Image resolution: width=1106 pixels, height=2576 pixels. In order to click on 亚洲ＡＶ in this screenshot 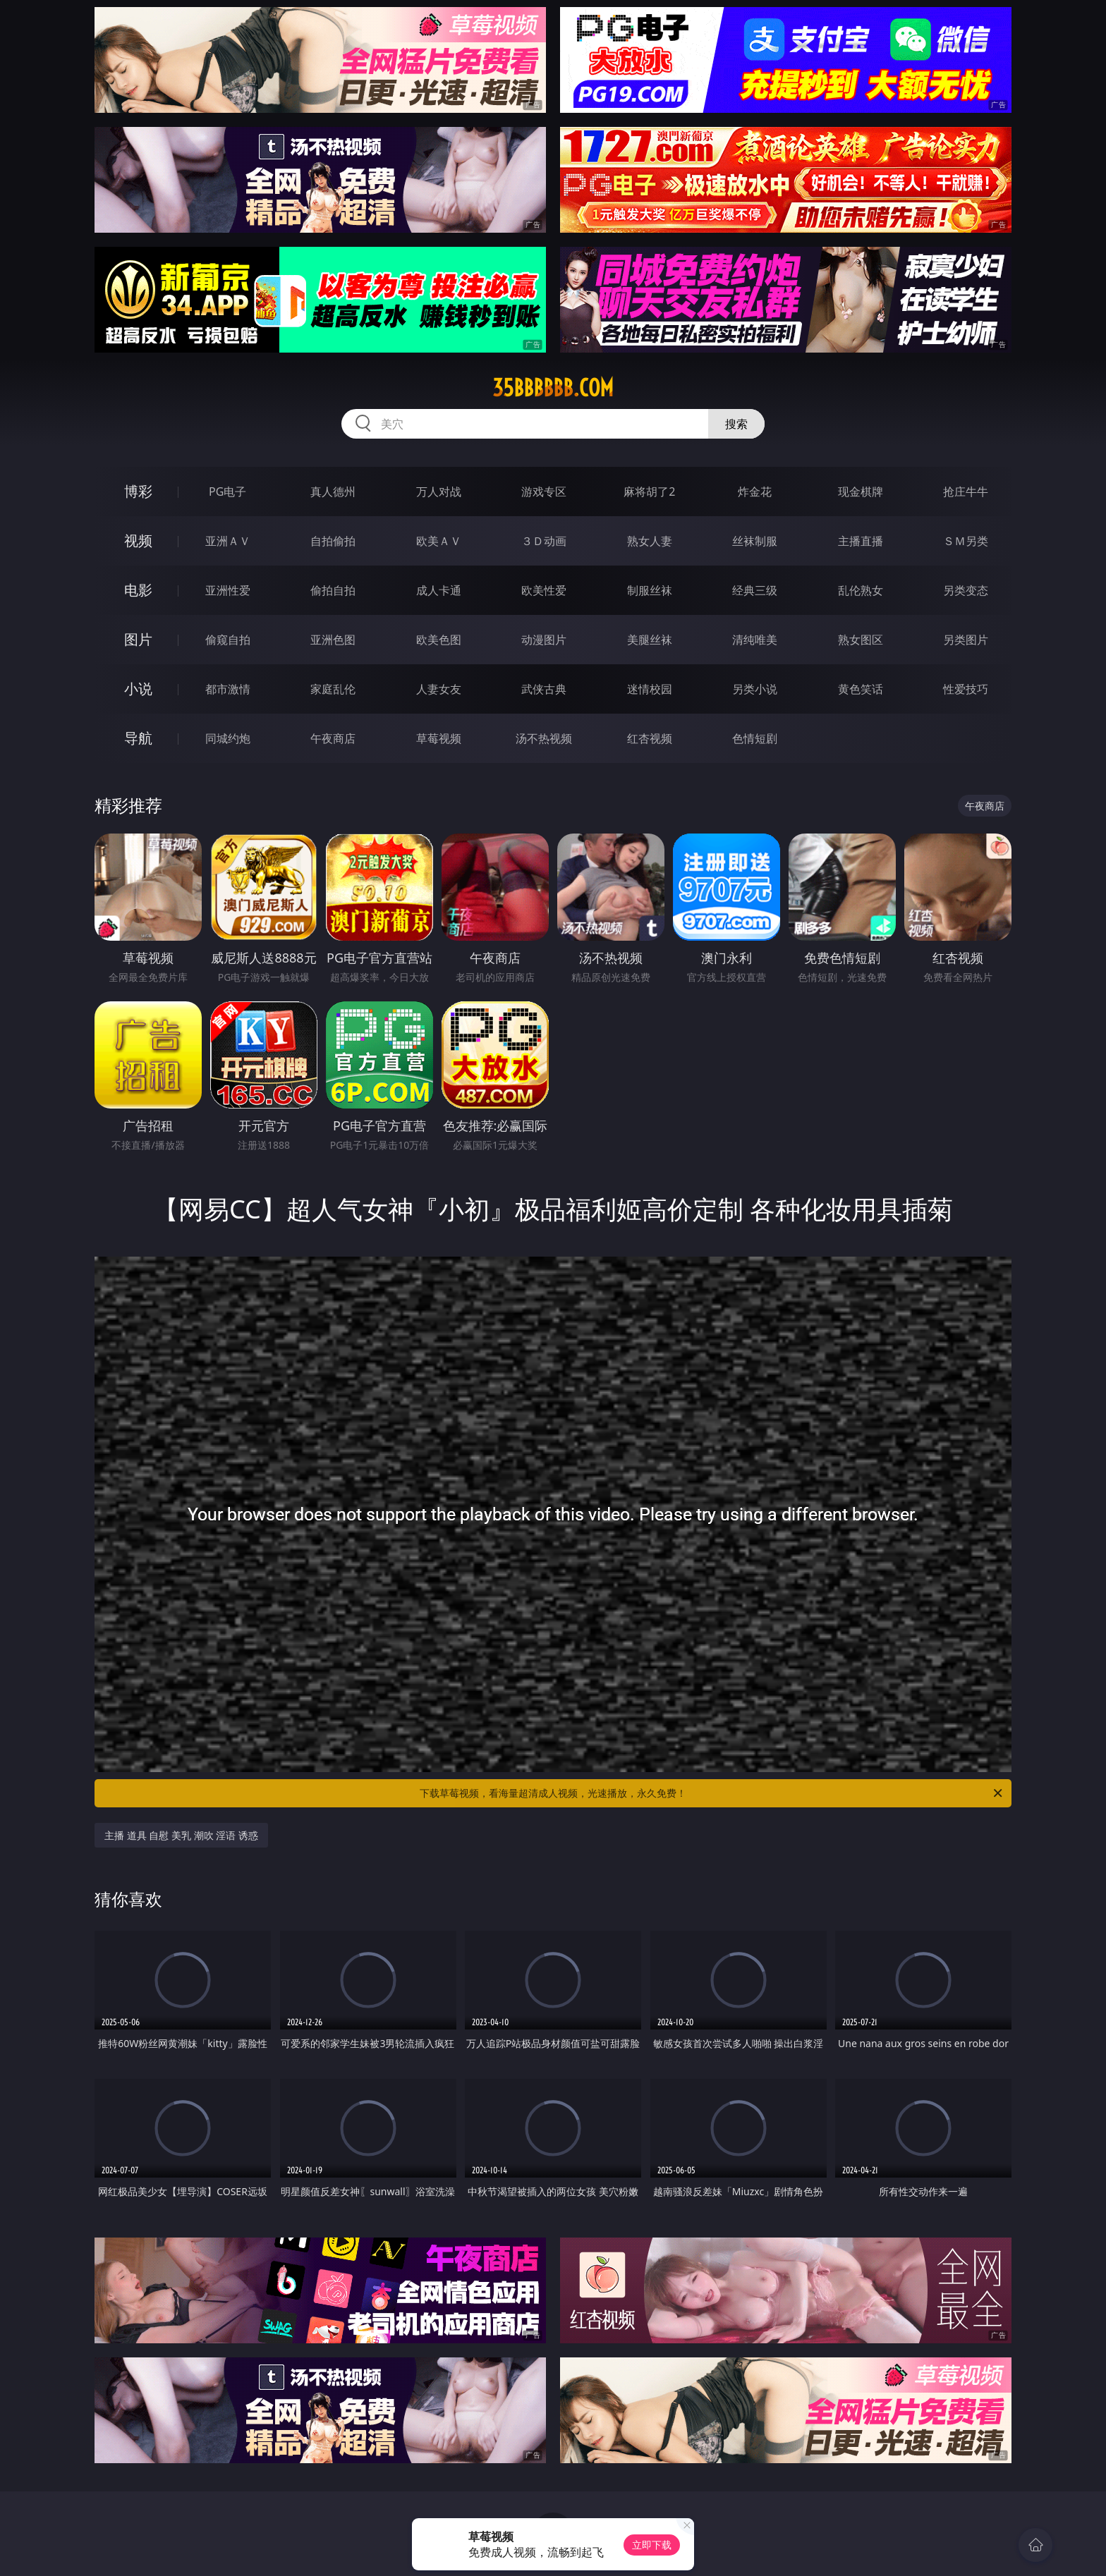, I will do `click(227, 541)`.